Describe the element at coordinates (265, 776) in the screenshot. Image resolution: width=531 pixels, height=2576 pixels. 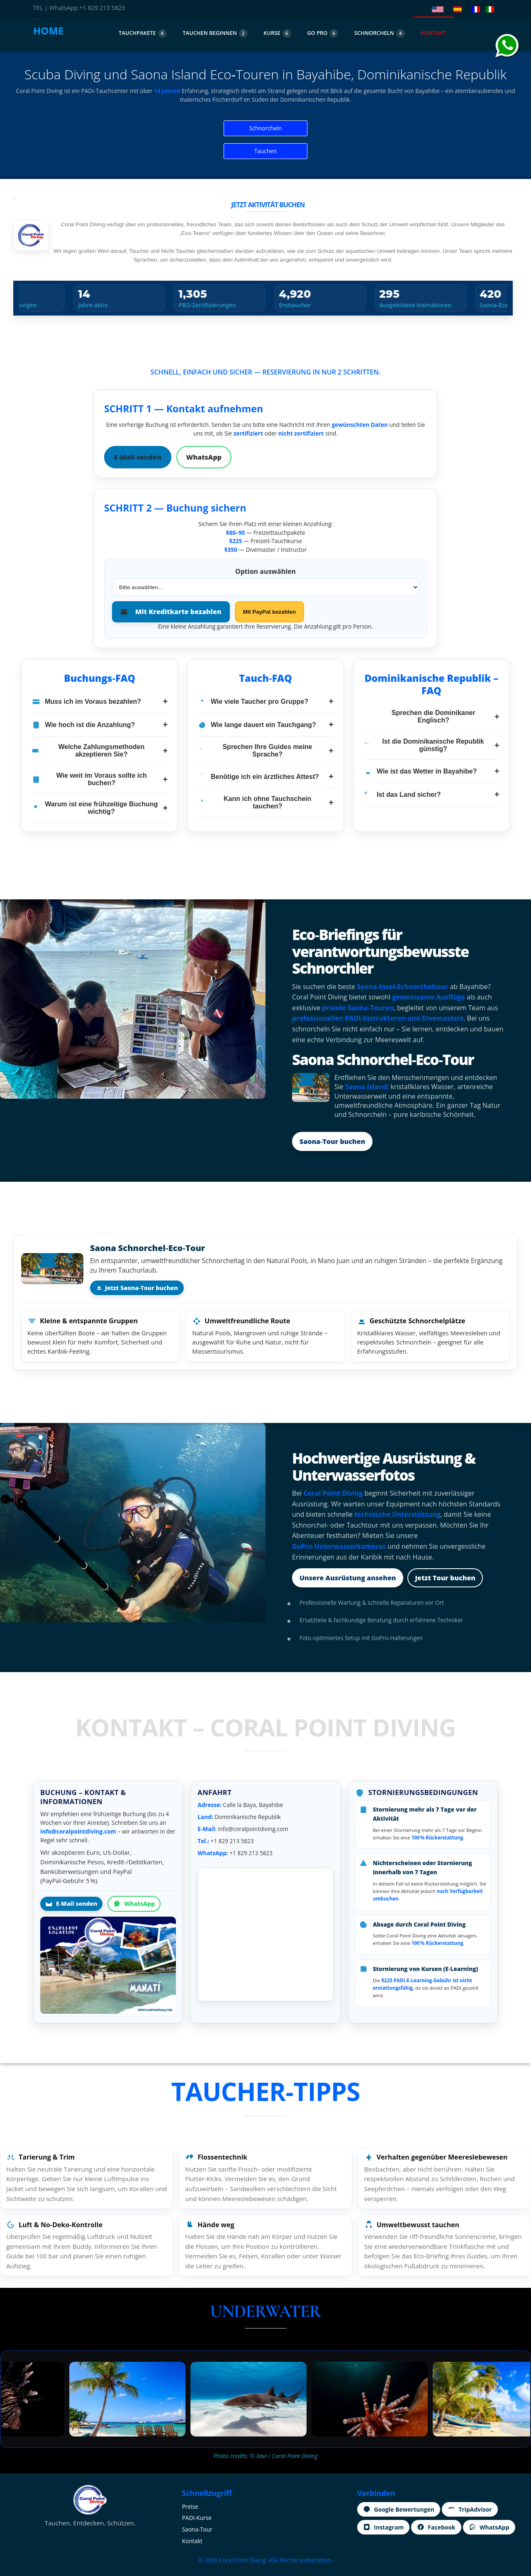
I see `Benötige ich ein ärztliches Attest?` at that location.